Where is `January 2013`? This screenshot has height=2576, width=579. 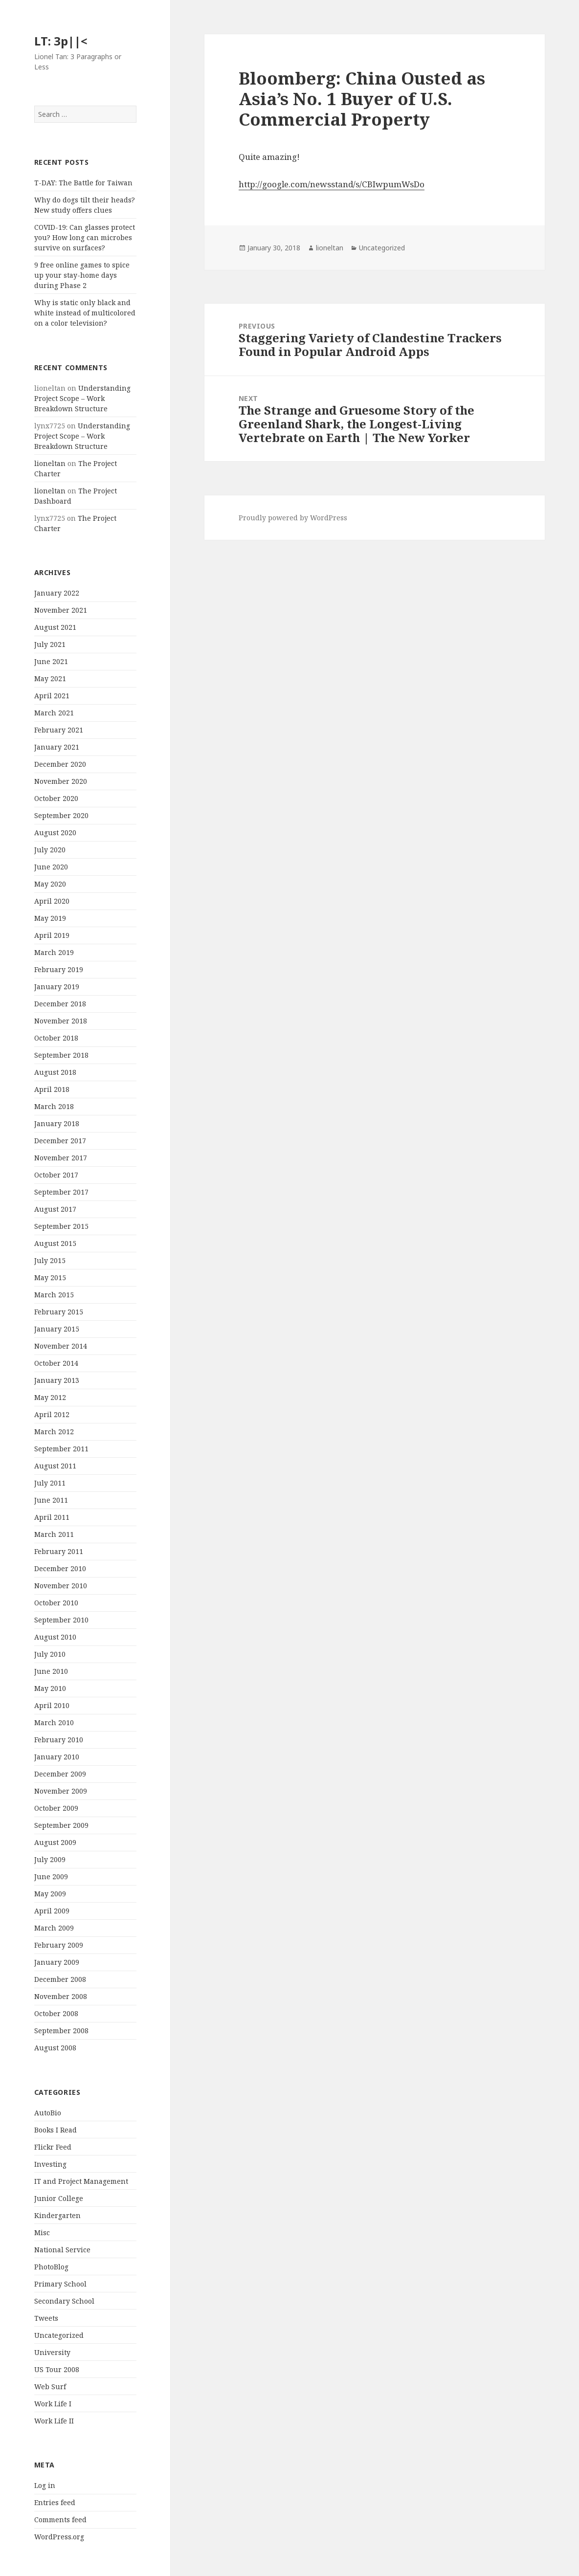 January 2013 is located at coordinates (56, 1380).